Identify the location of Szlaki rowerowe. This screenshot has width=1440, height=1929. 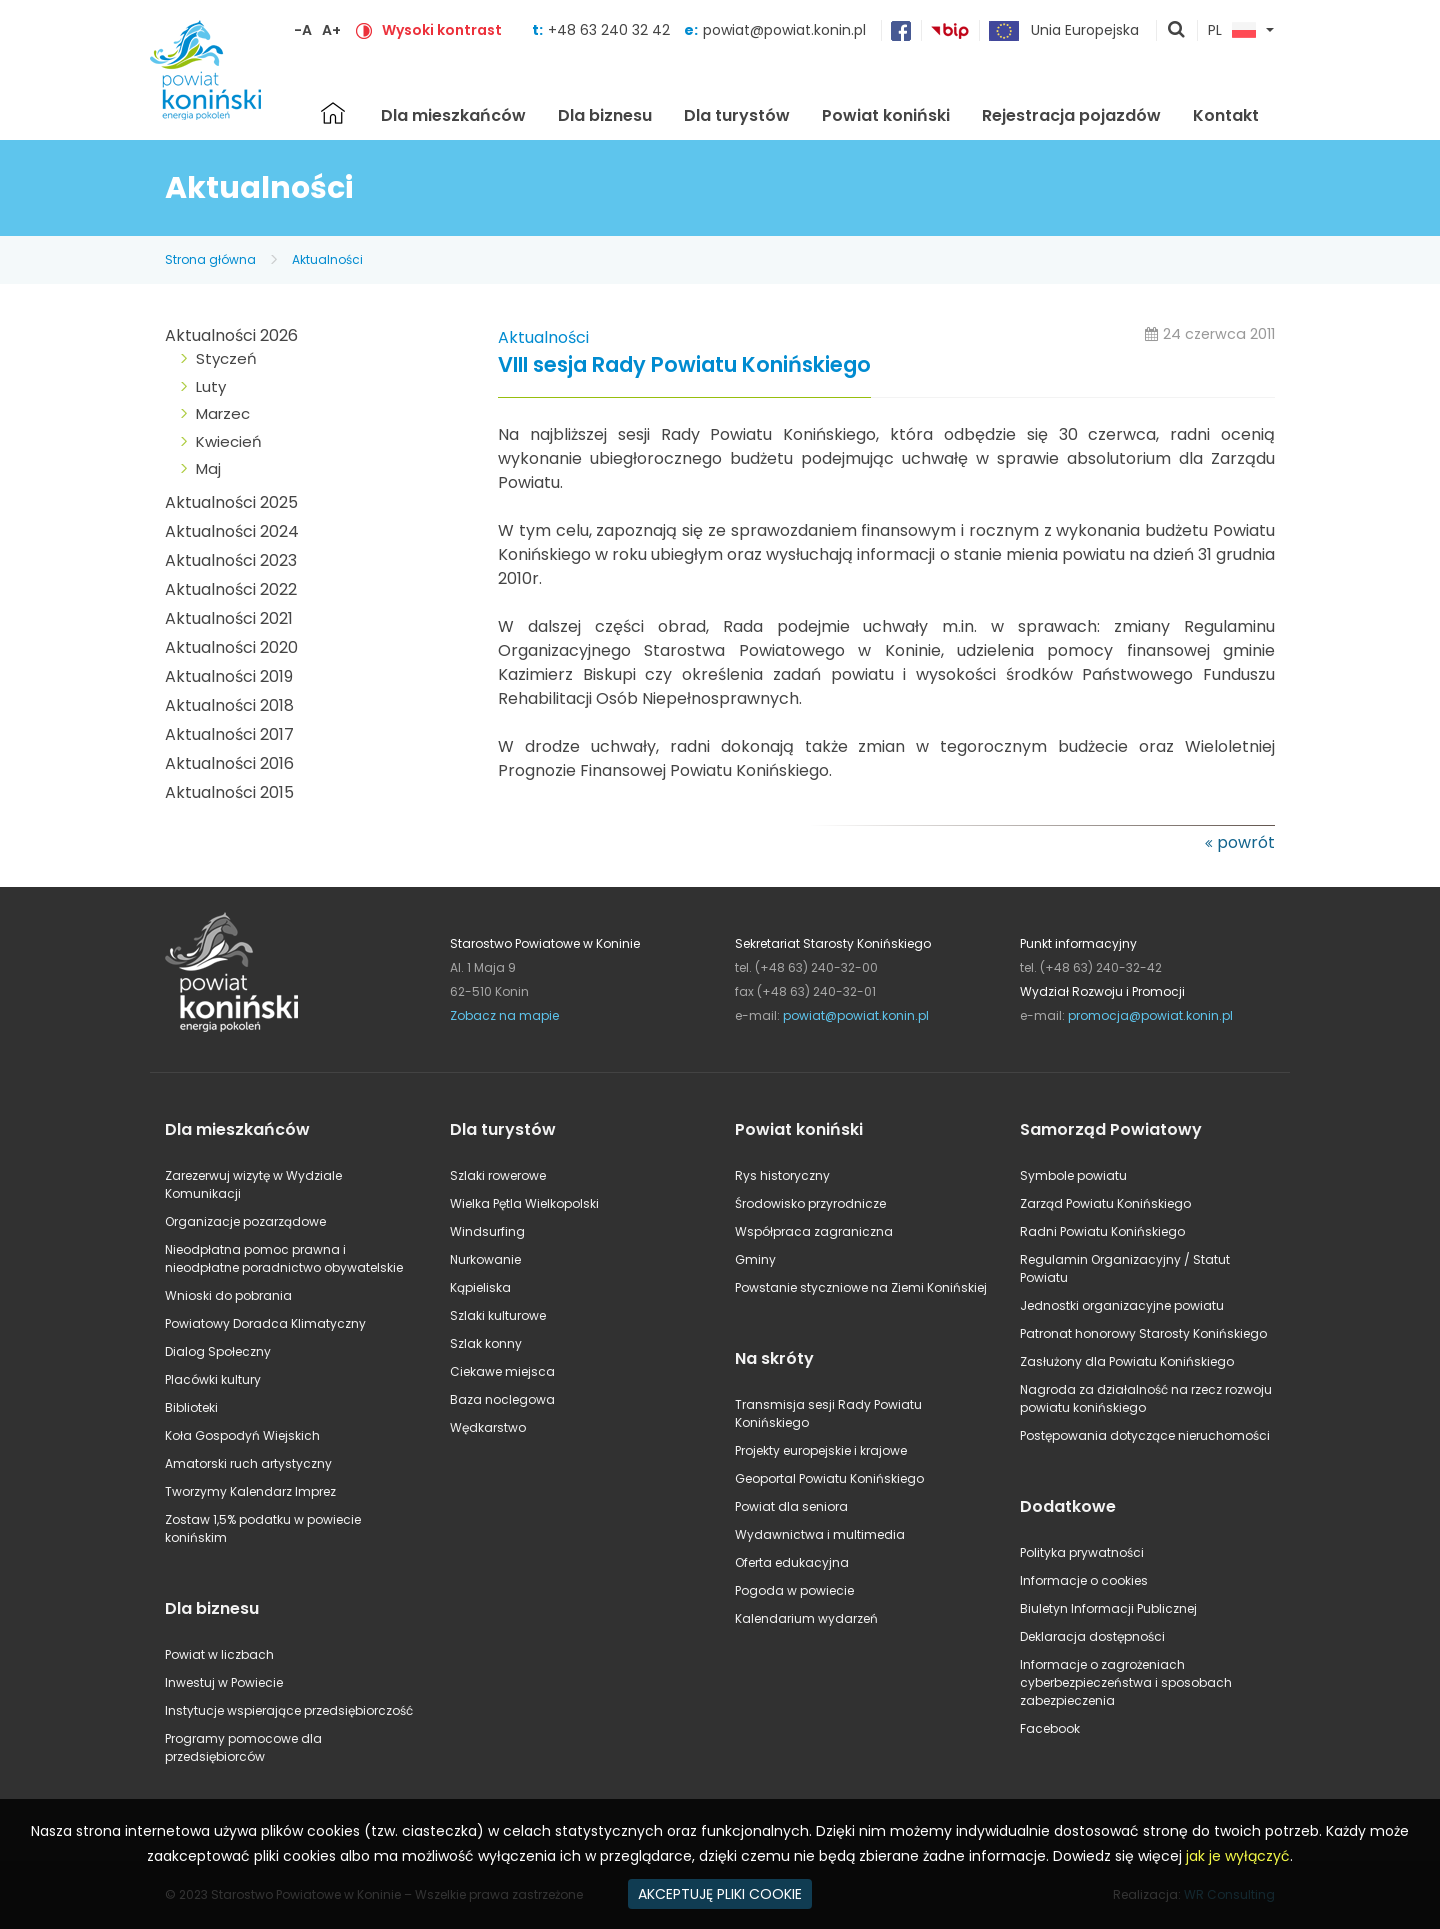
(498, 1175).